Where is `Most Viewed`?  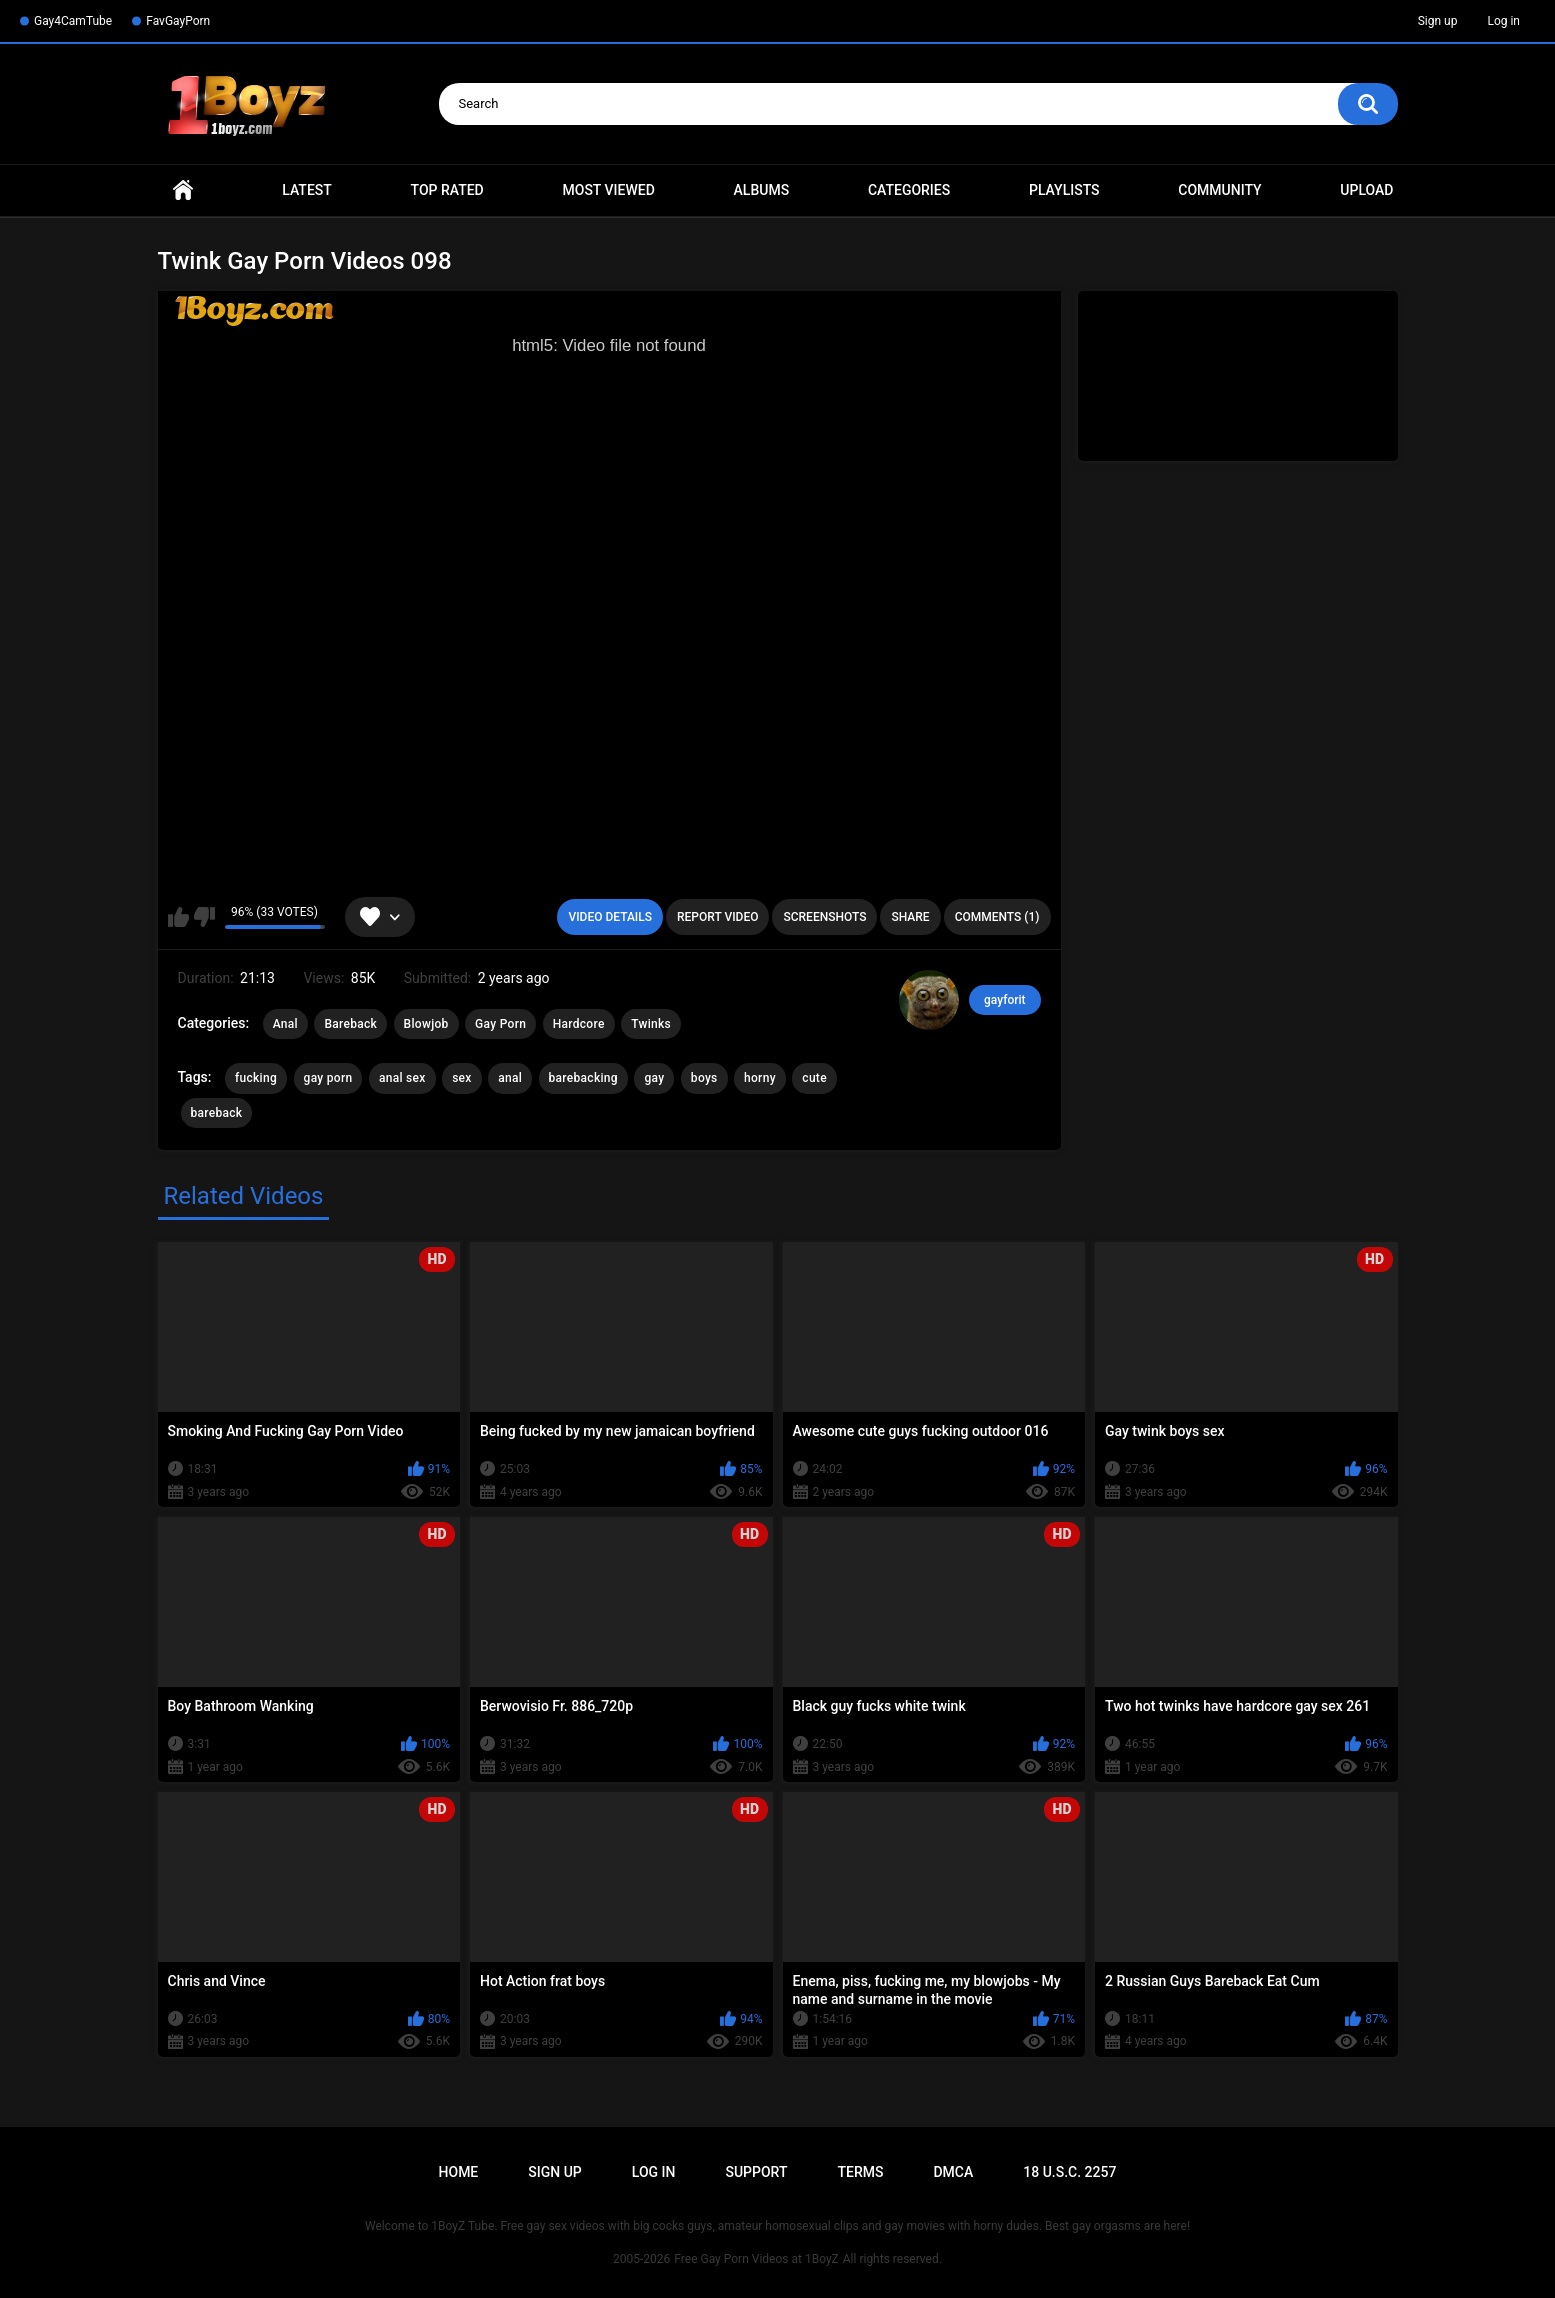 Most Viewed is located at coordinates (609, 190).